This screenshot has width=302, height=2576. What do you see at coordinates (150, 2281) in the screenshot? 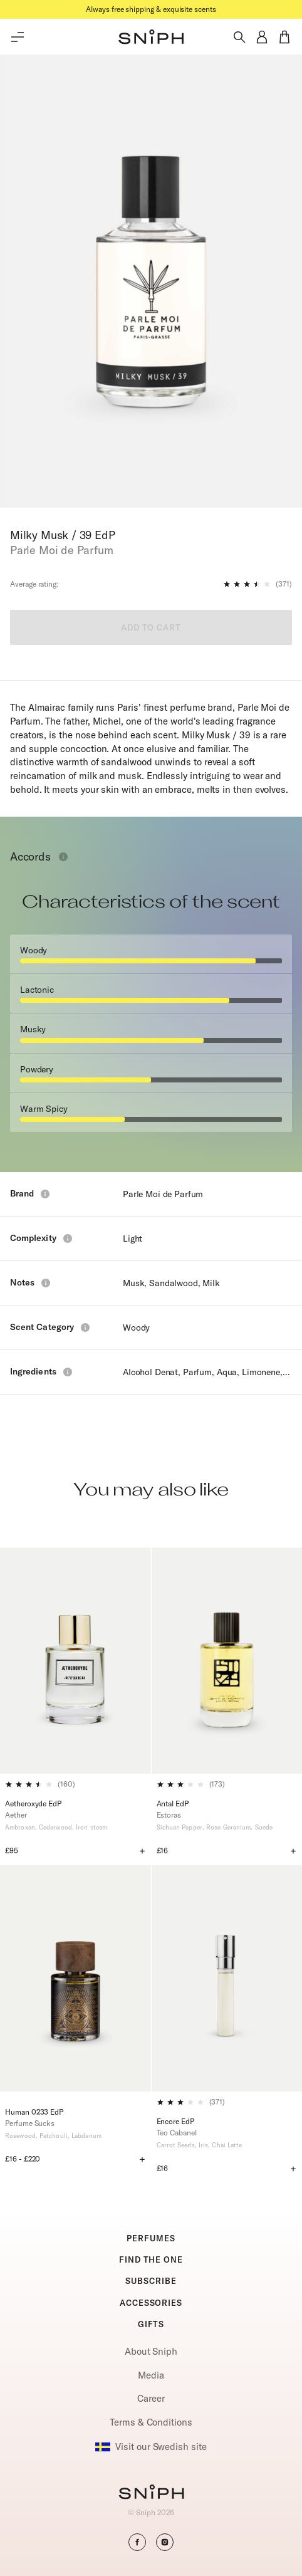
I see `SUBSCRIBE` at bounding box center [150, 2281].